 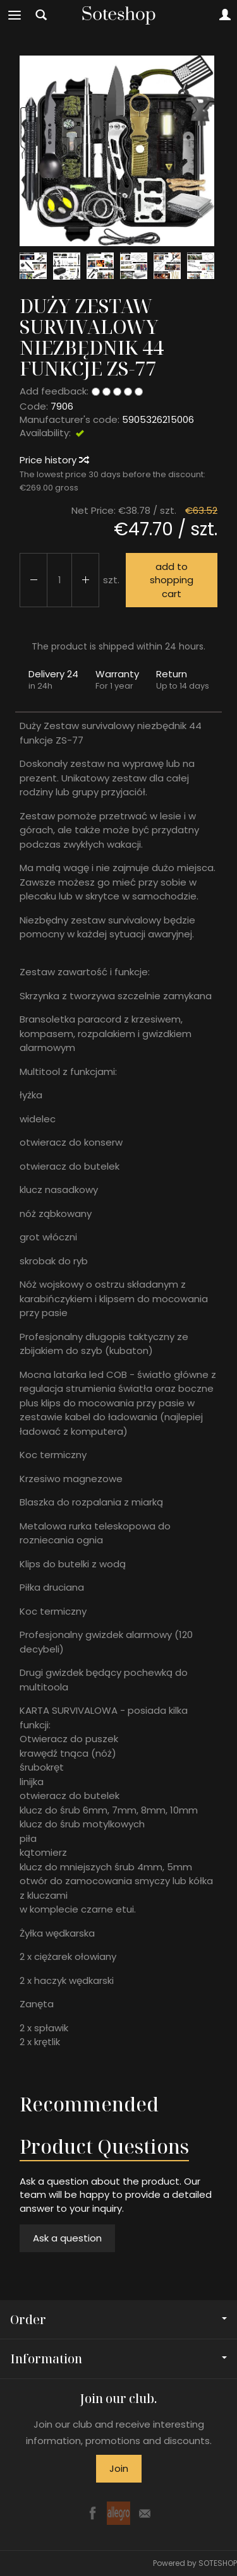 What do you see at coordinates (85, 580) in the screenshot?
I see `[Reduce quantity]` at bounding box center [85, 580].